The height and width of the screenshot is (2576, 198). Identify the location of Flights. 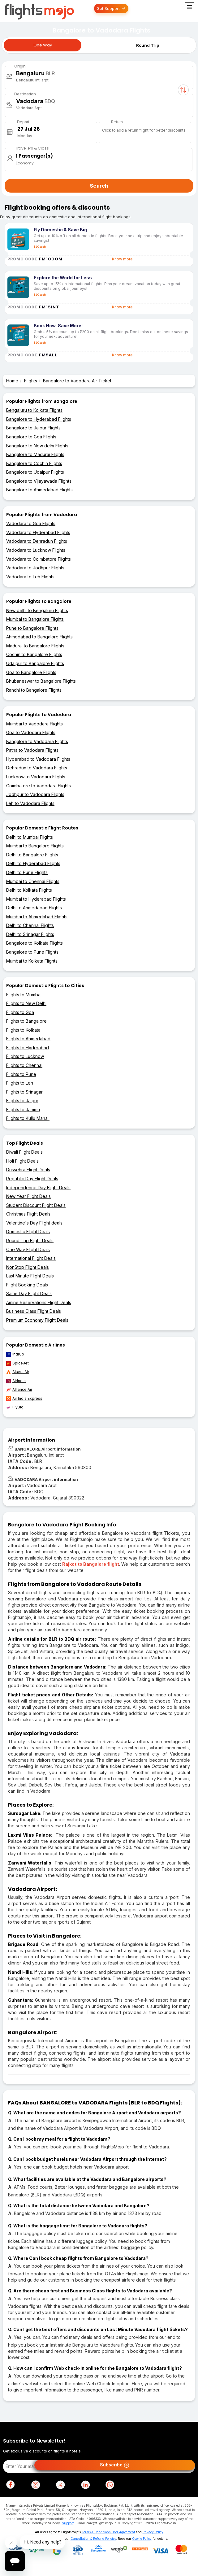
(30, 380).